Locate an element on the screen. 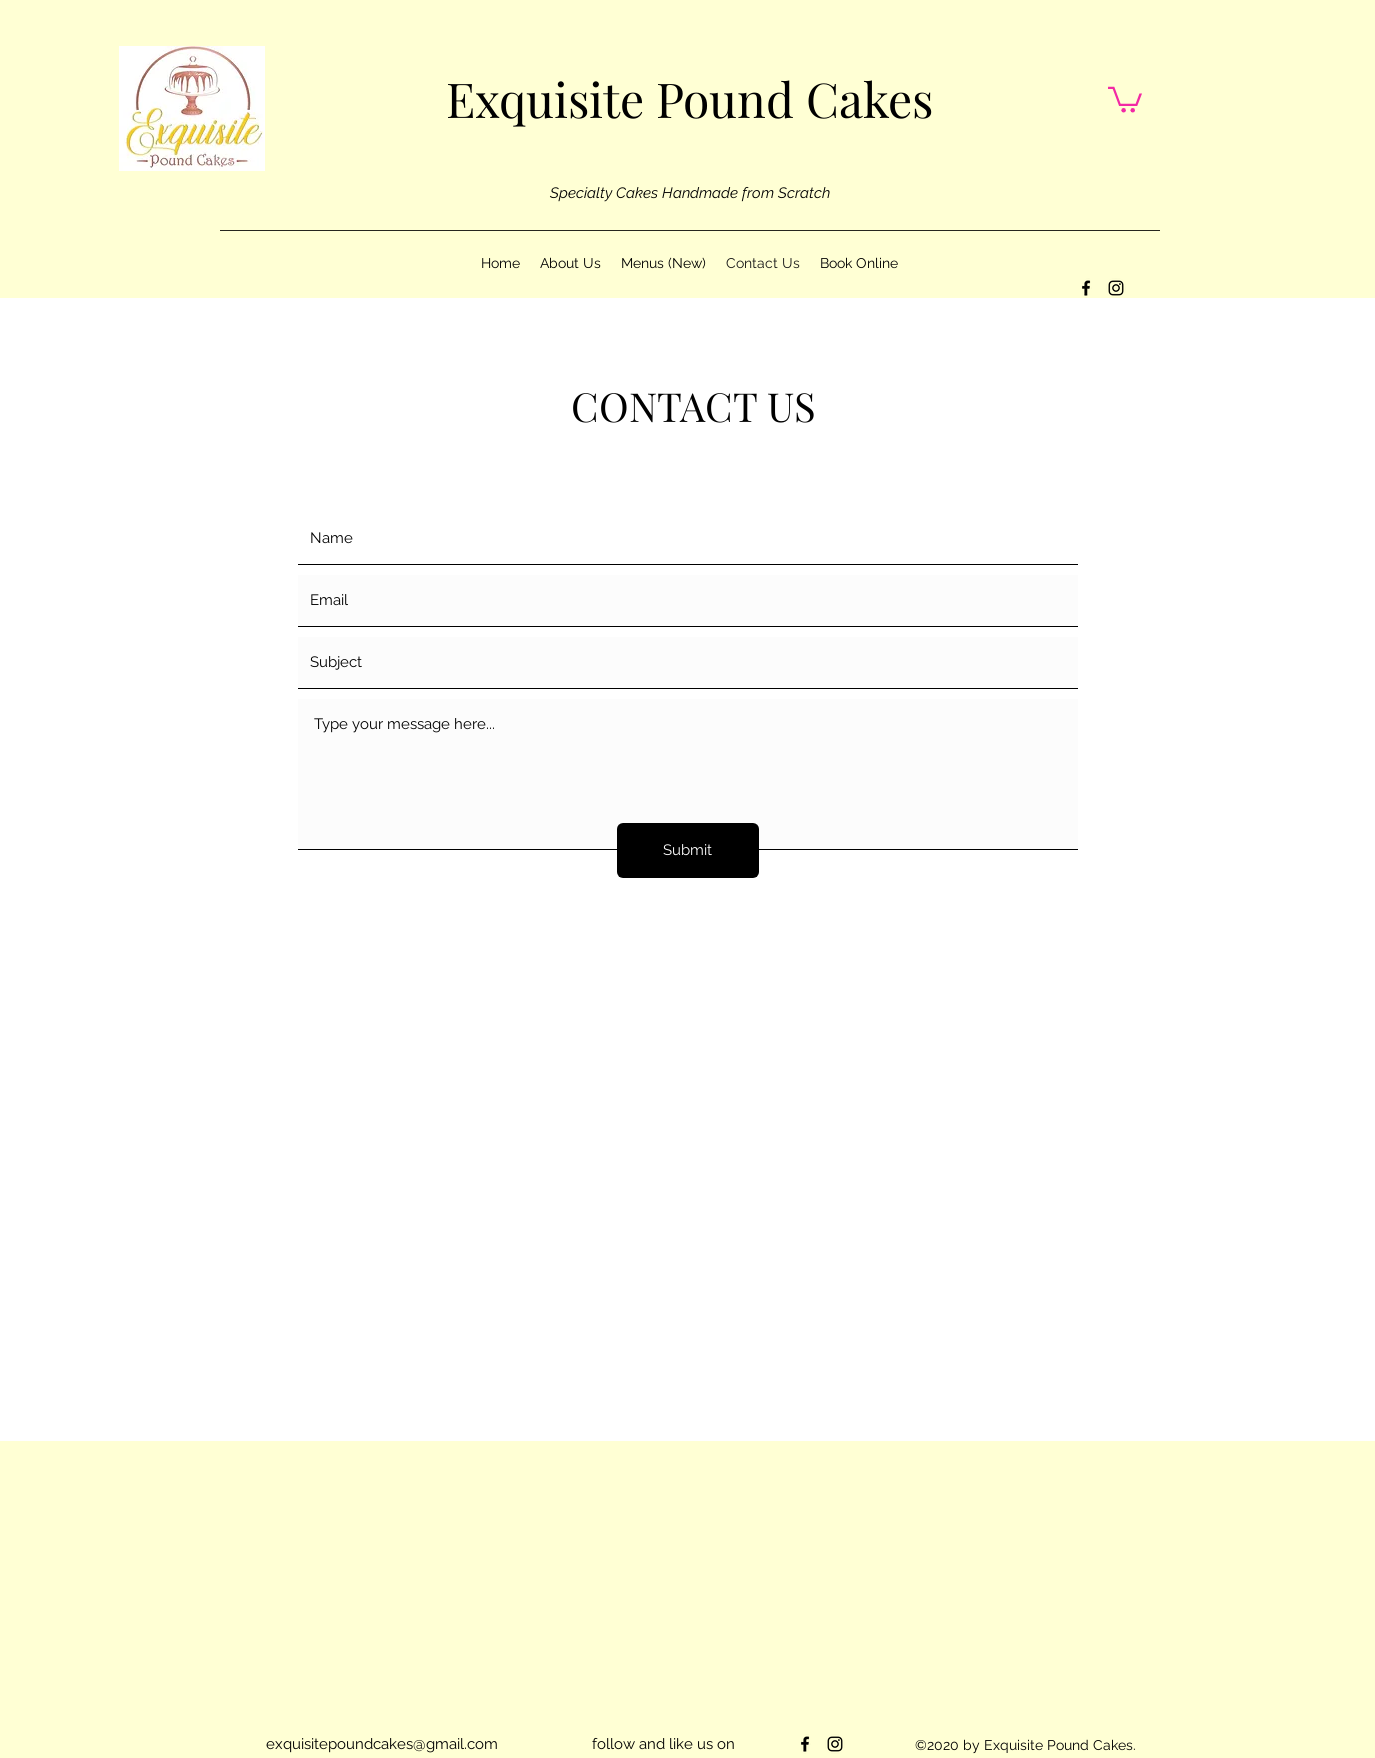 The image size is (1375, 1758). [button] is located at coordinates (1125, 98).